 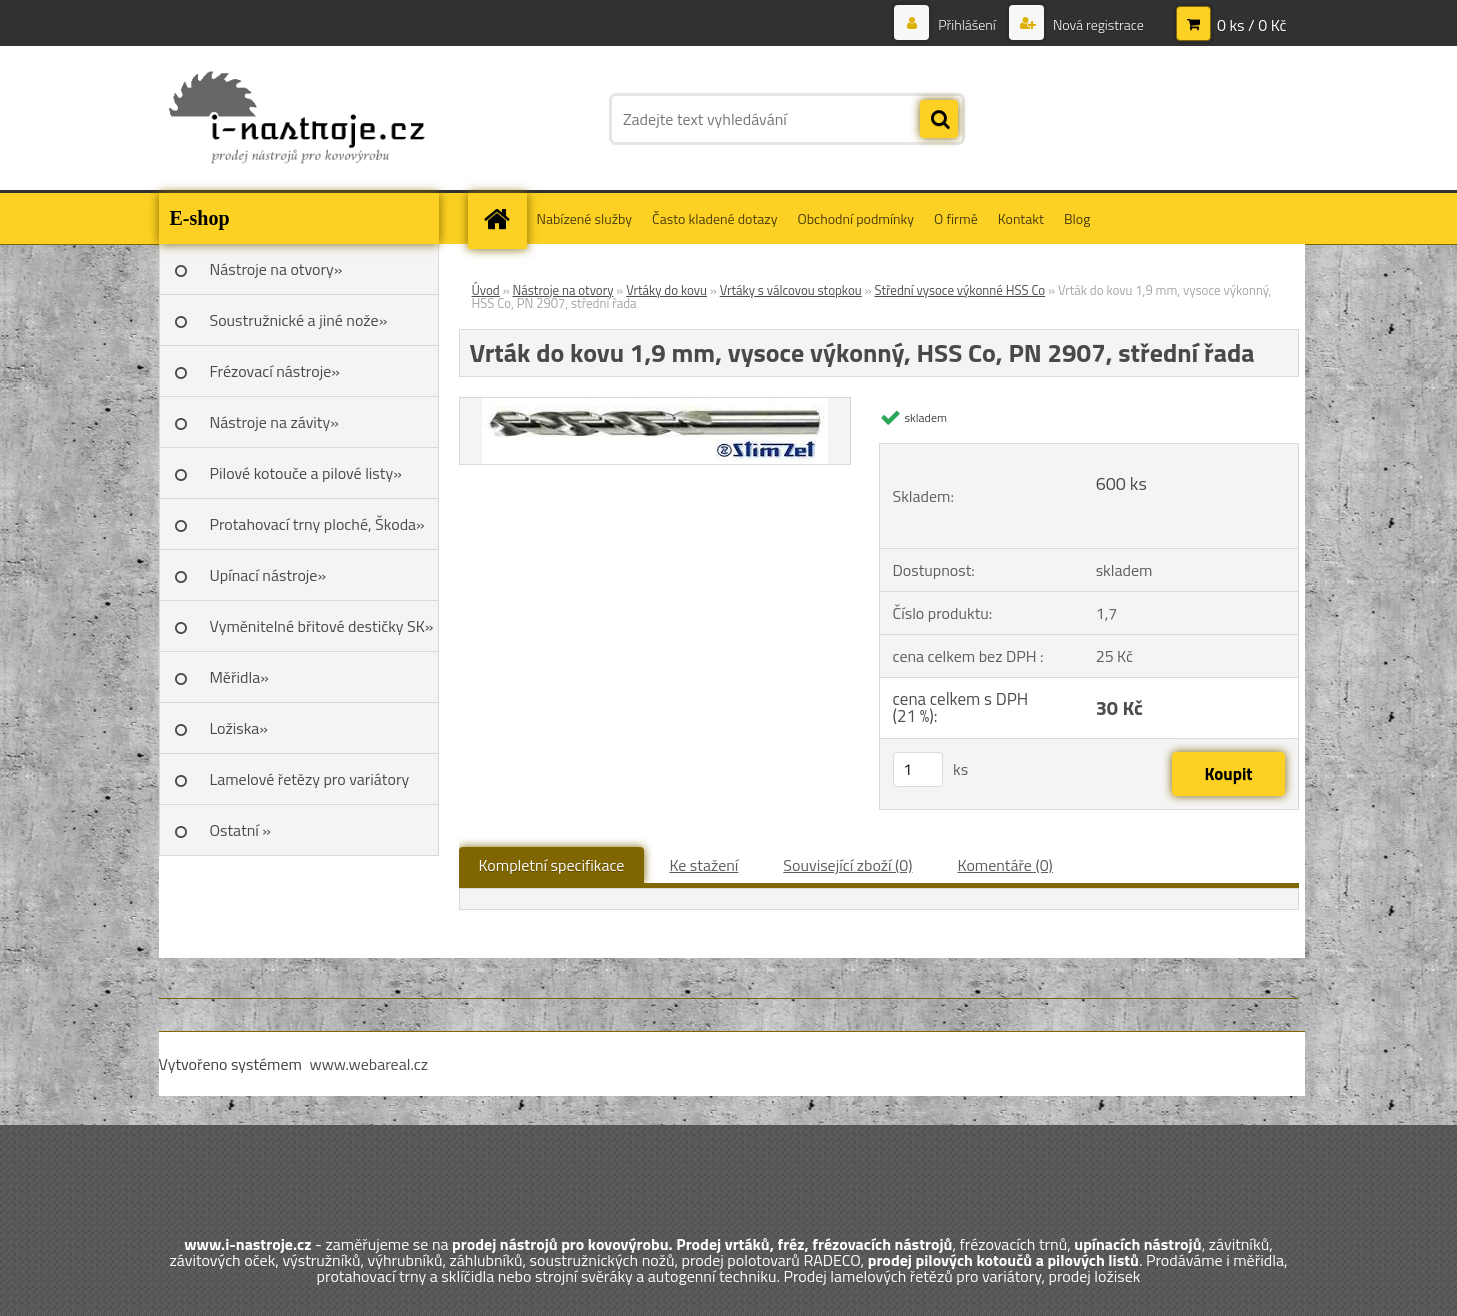 What do you see at coordinates (1005, 865) in the screenshot?
I see `Komentáře (0)` at bounding box center [1005, 865].